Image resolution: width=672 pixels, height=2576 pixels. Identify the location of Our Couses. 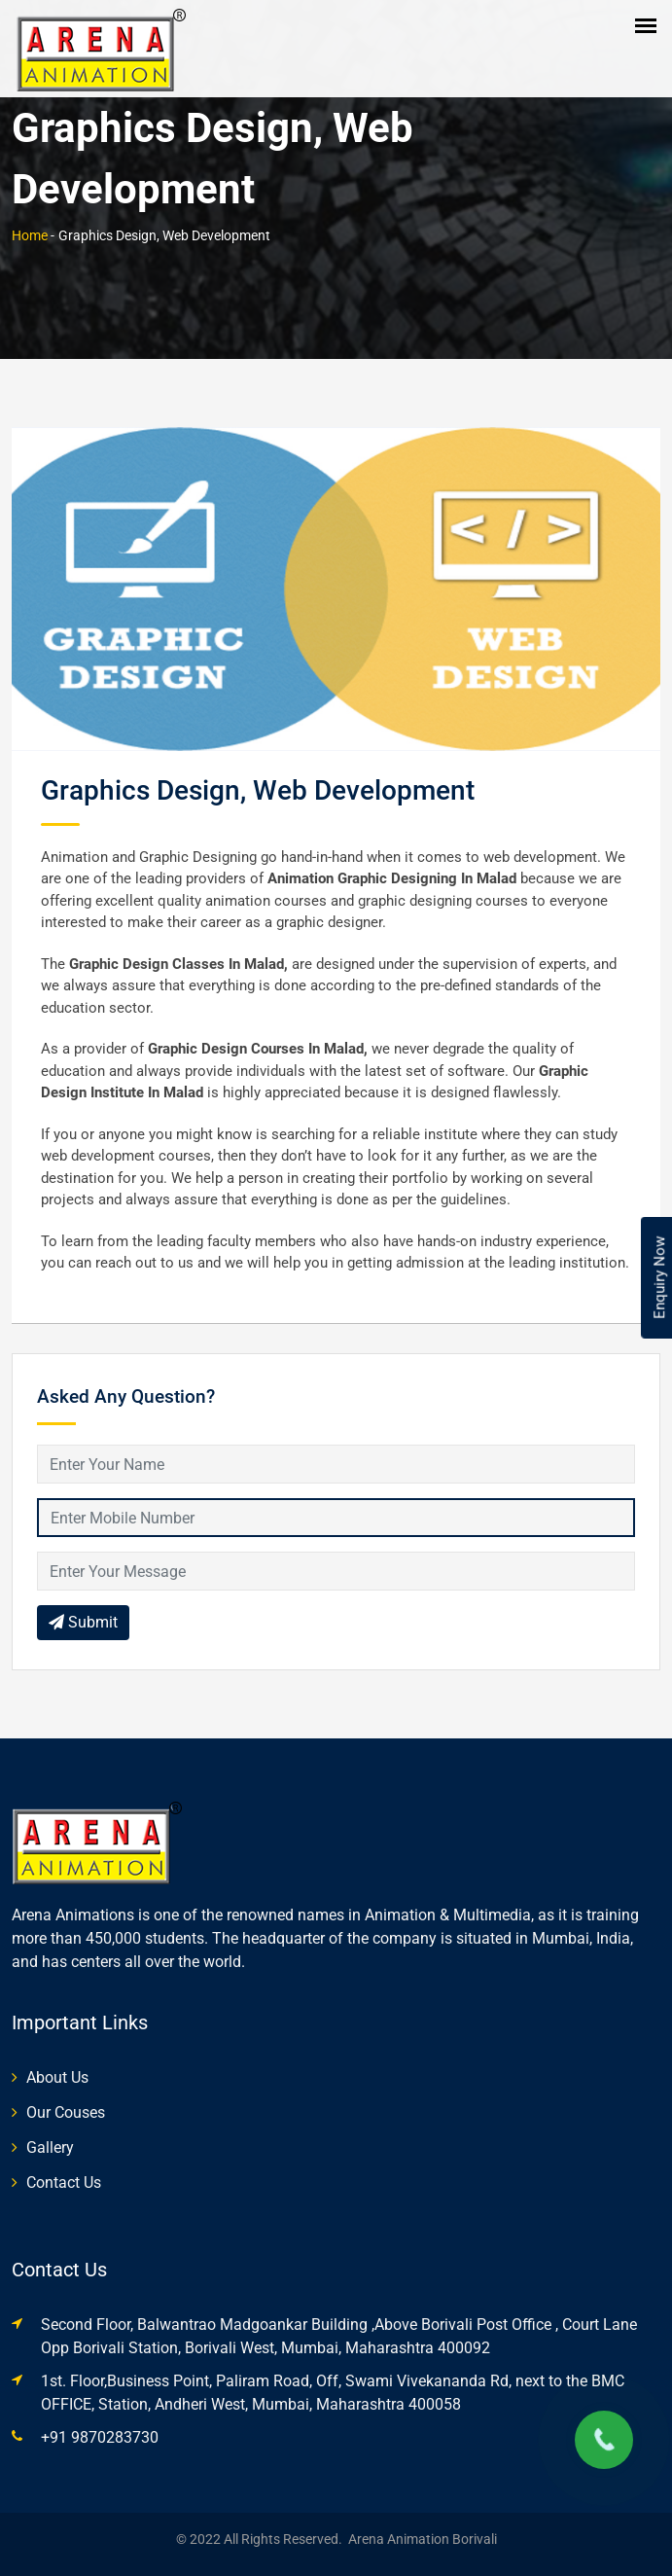
(65, 2112).